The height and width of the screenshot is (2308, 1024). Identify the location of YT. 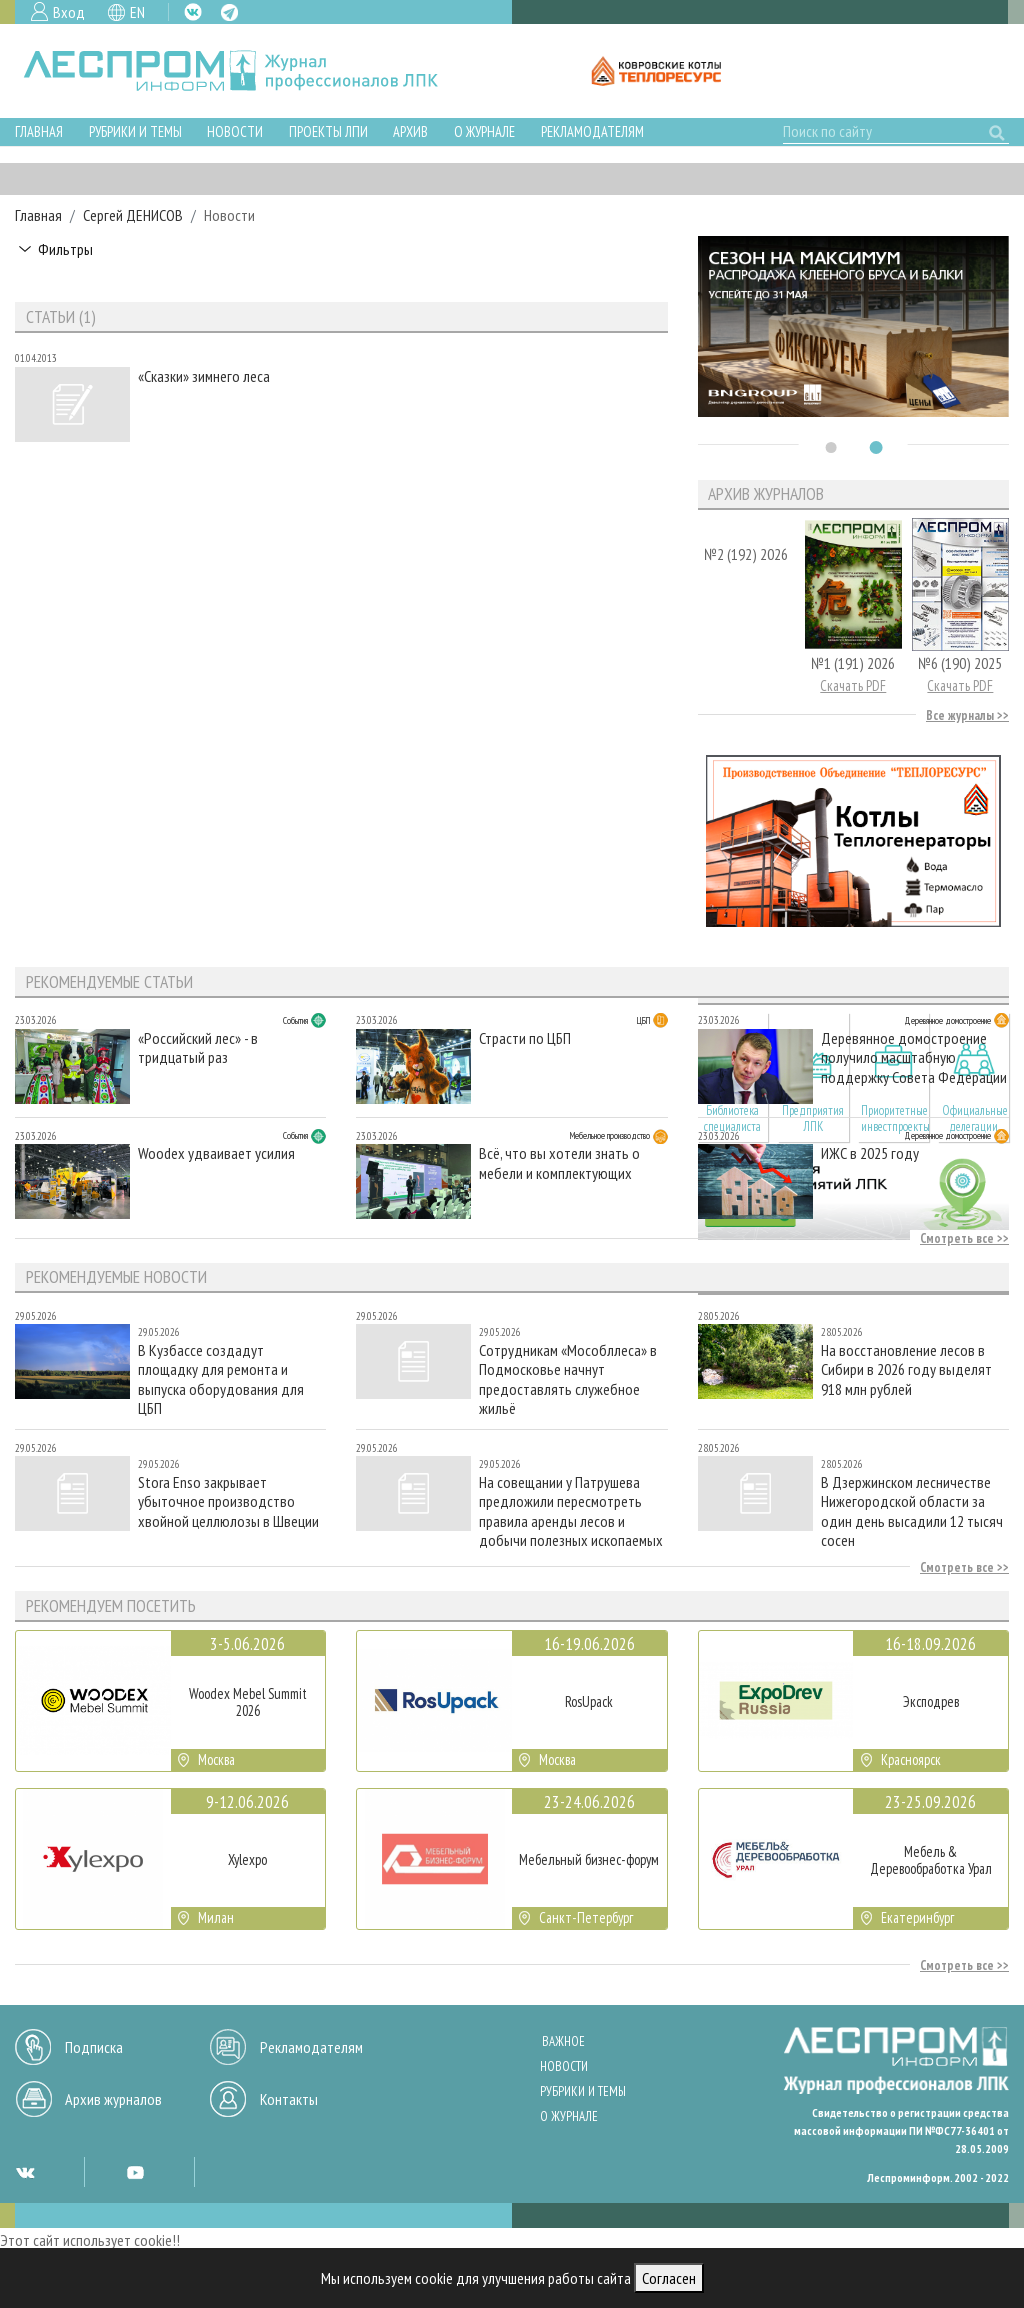
(135, 2172).